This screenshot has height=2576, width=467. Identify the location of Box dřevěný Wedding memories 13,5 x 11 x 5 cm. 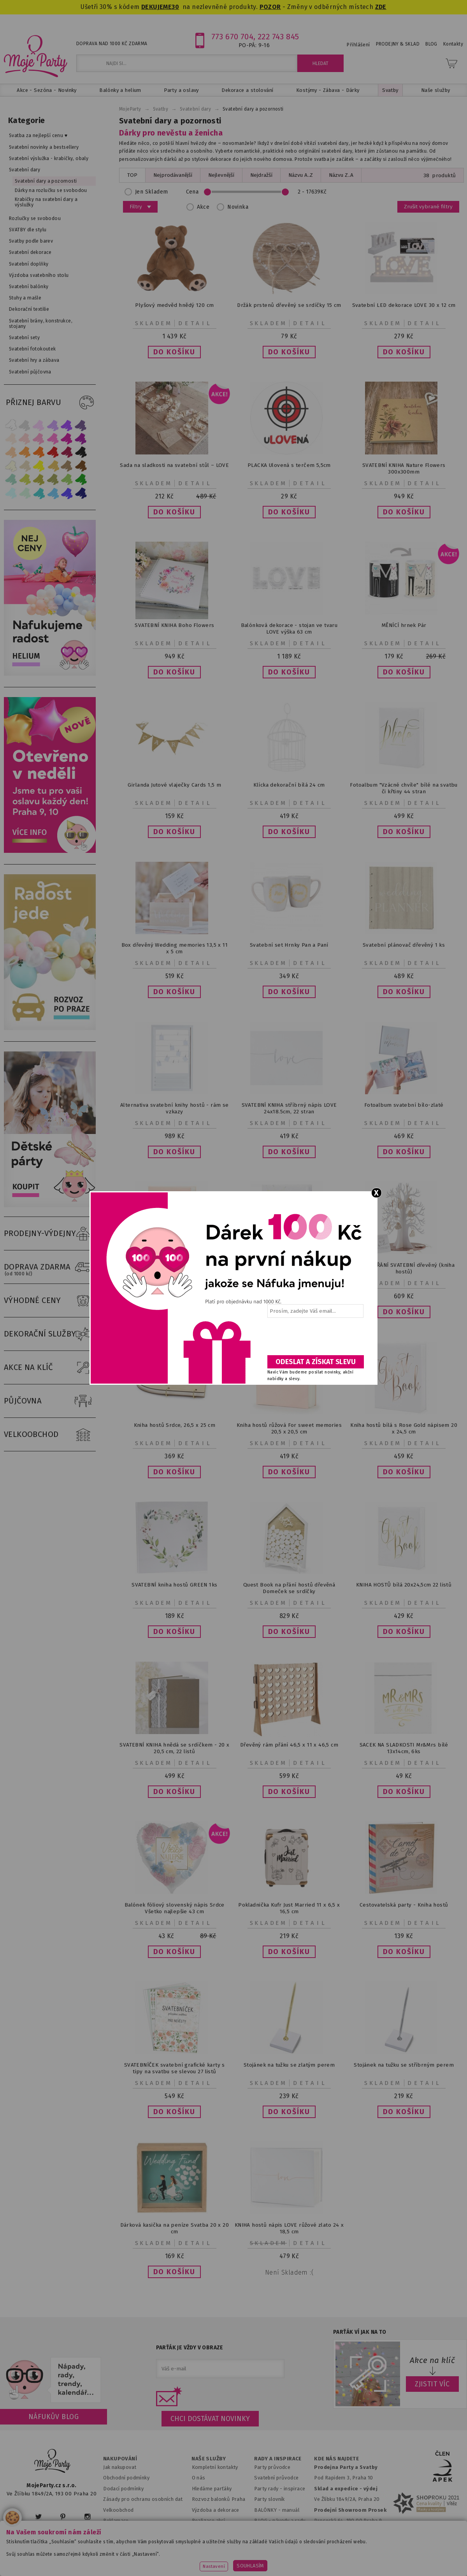
(174, 948).